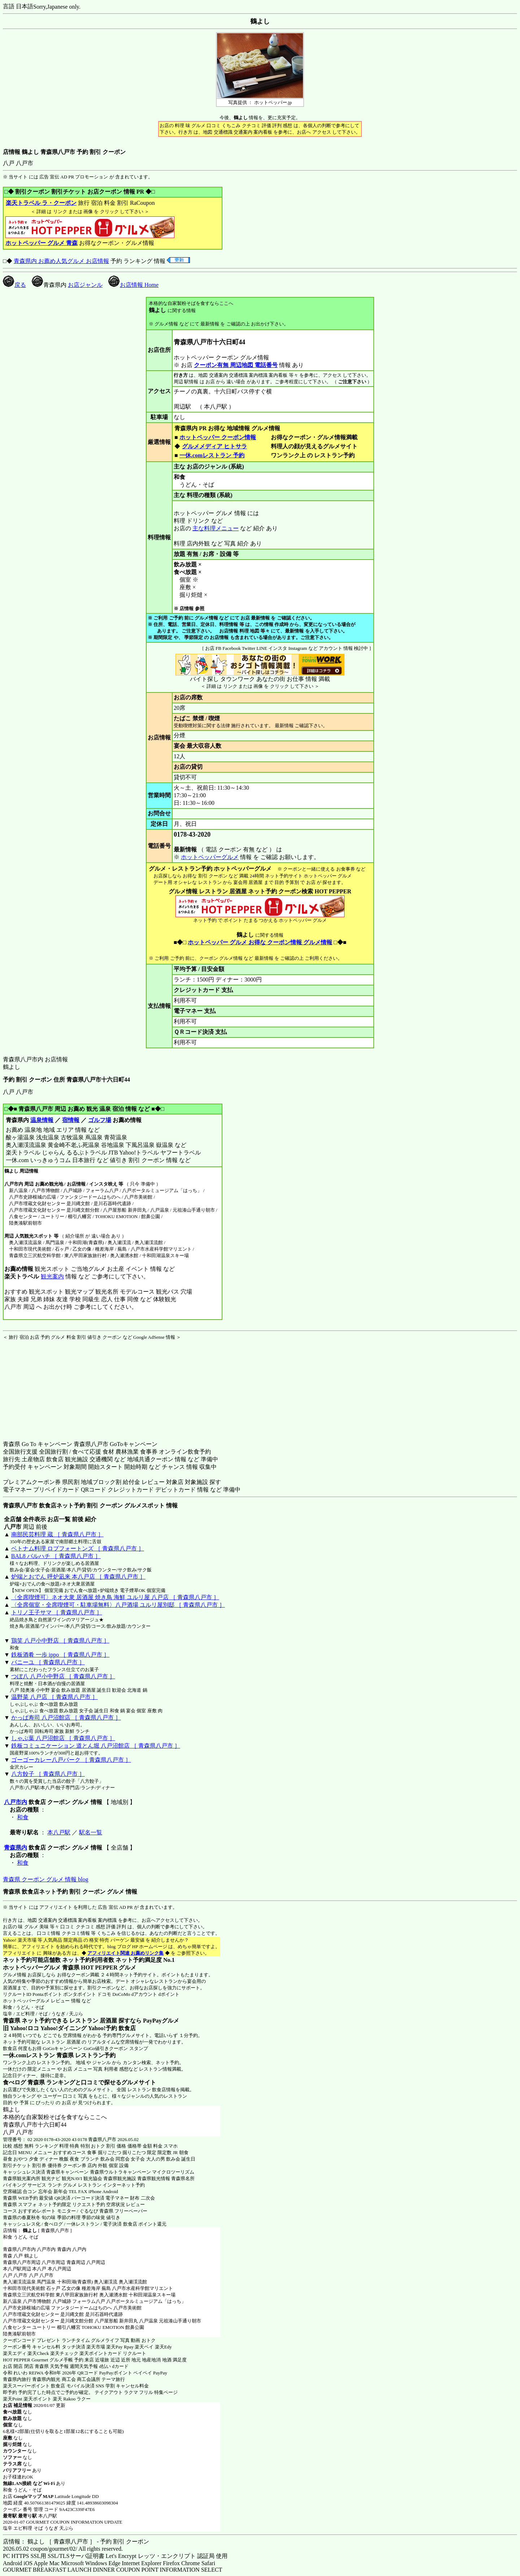 Image resolution: width=520 pixels, height=2576 pixels. I want to click on 青森県 クーポン グルメ 情報 blog, so click(45, 1879).